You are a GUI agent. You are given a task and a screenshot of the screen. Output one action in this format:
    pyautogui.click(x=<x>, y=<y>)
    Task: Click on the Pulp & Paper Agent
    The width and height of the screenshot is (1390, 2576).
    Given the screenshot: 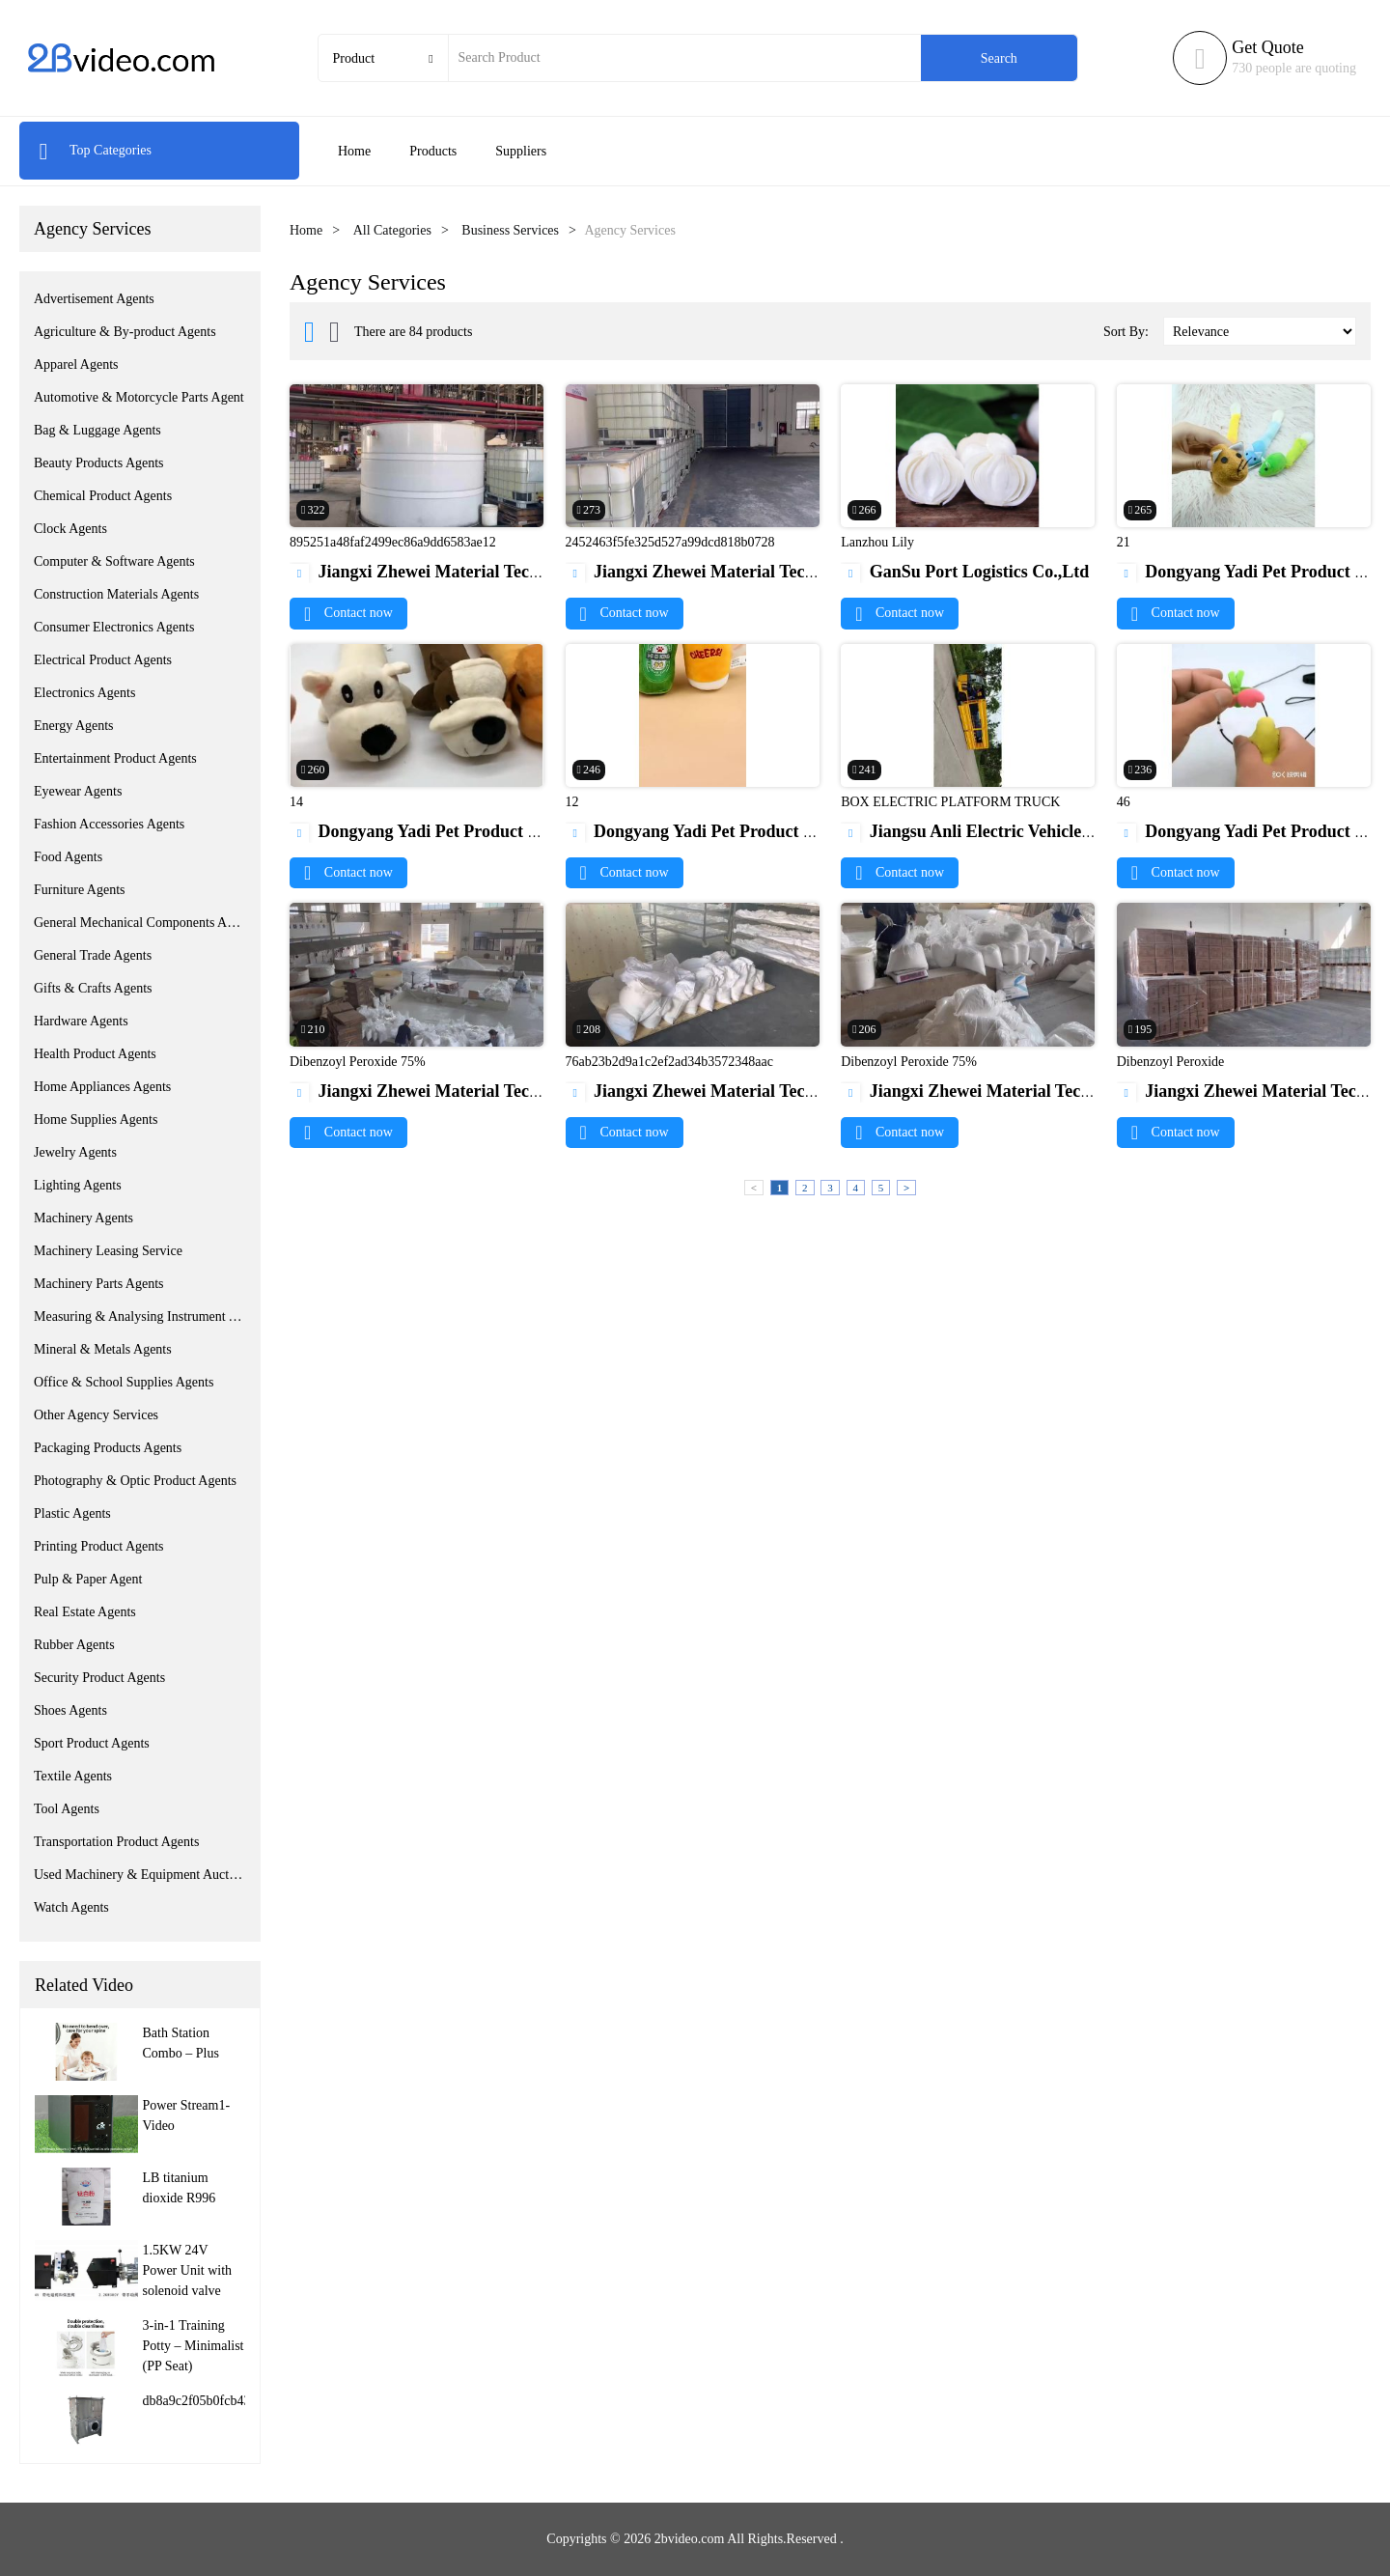 What is the action you would take?
    pyautogui.click(x=88, y=1579)
    